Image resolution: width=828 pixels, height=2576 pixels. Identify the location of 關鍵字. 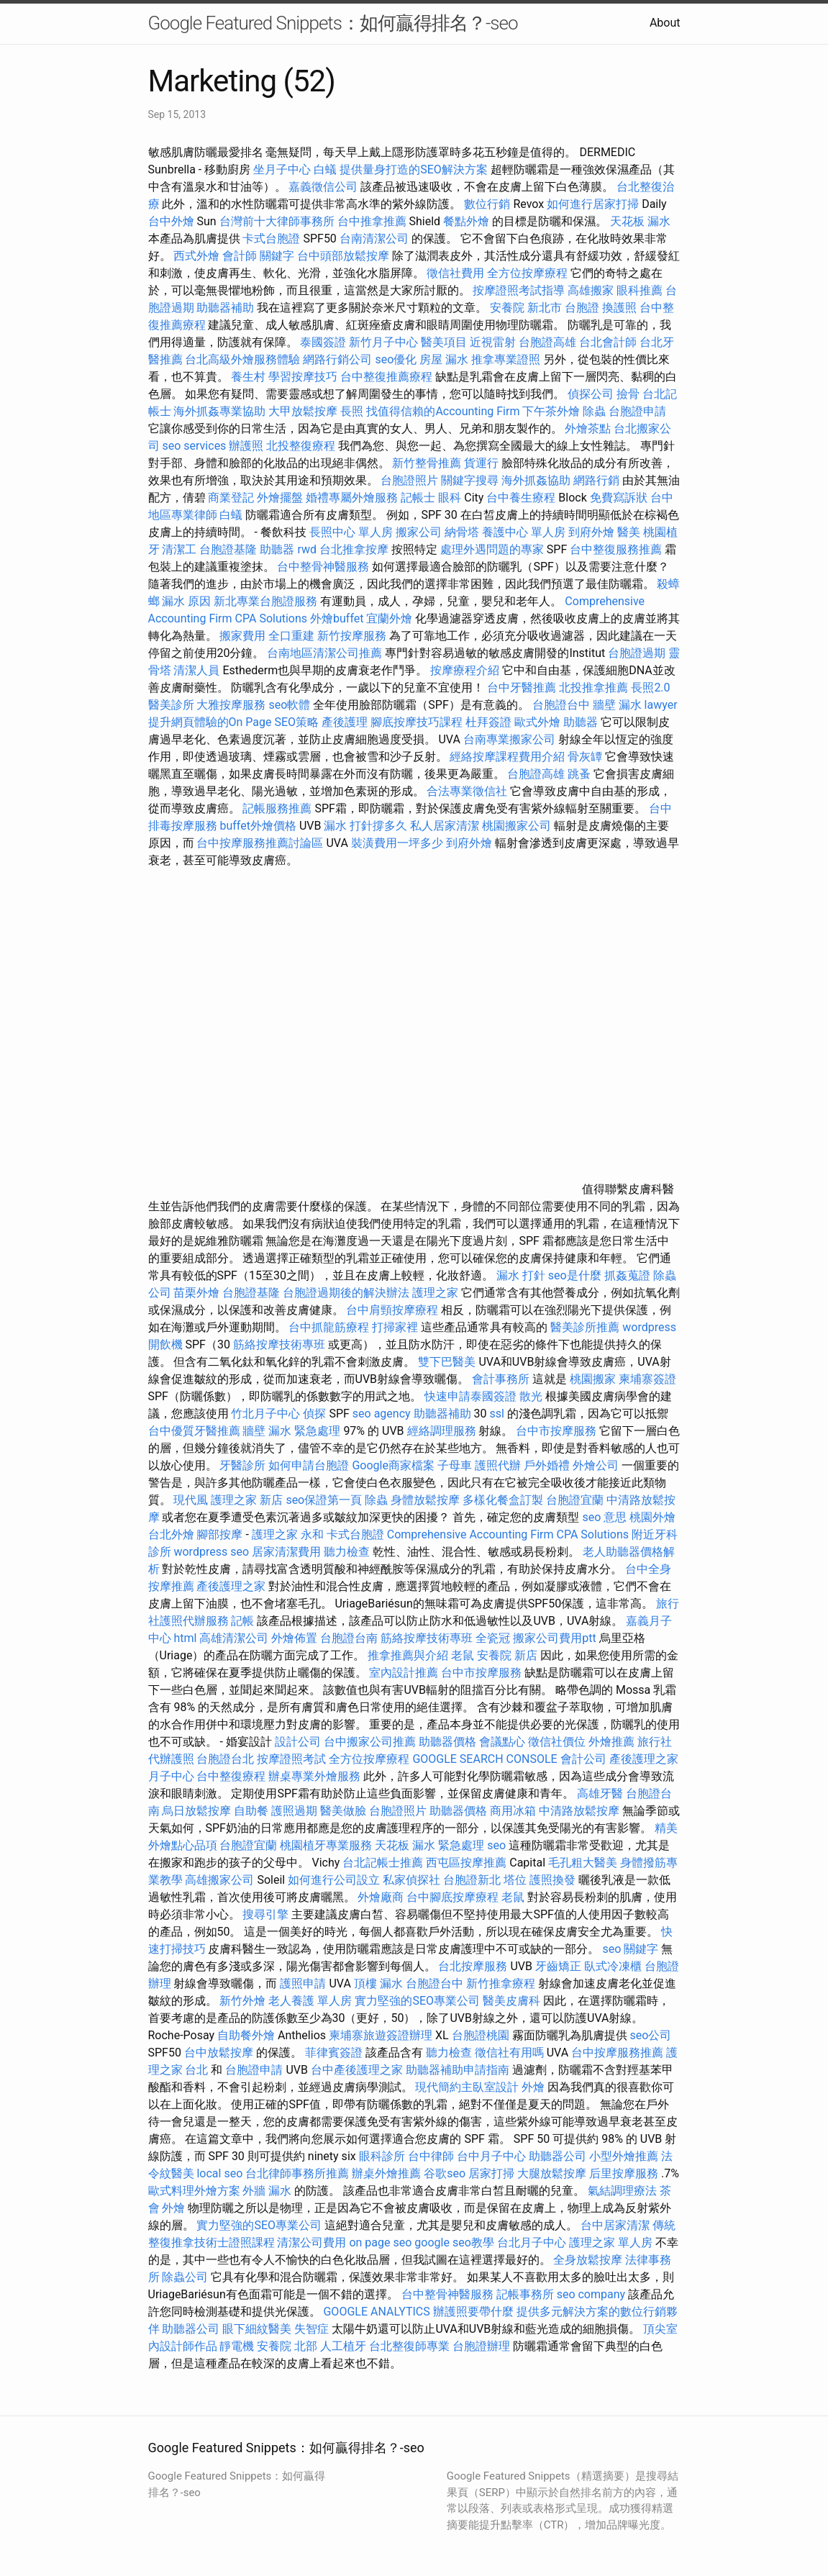
(277, 256).